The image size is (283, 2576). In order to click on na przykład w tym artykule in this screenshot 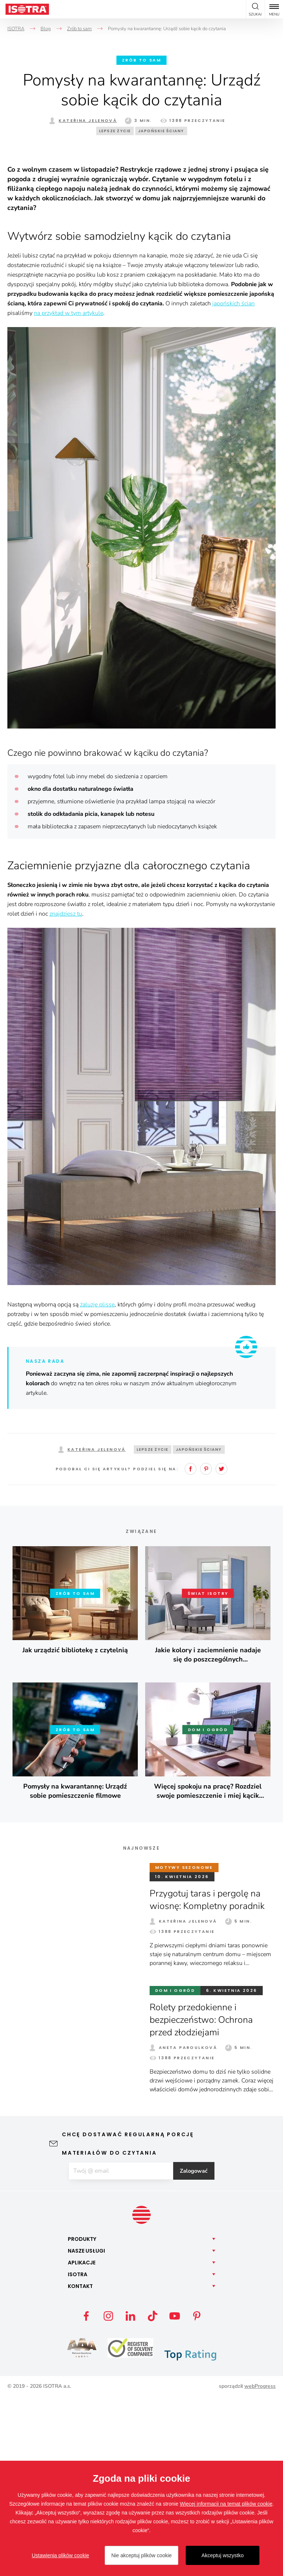, I will do `click(68, 491)`.